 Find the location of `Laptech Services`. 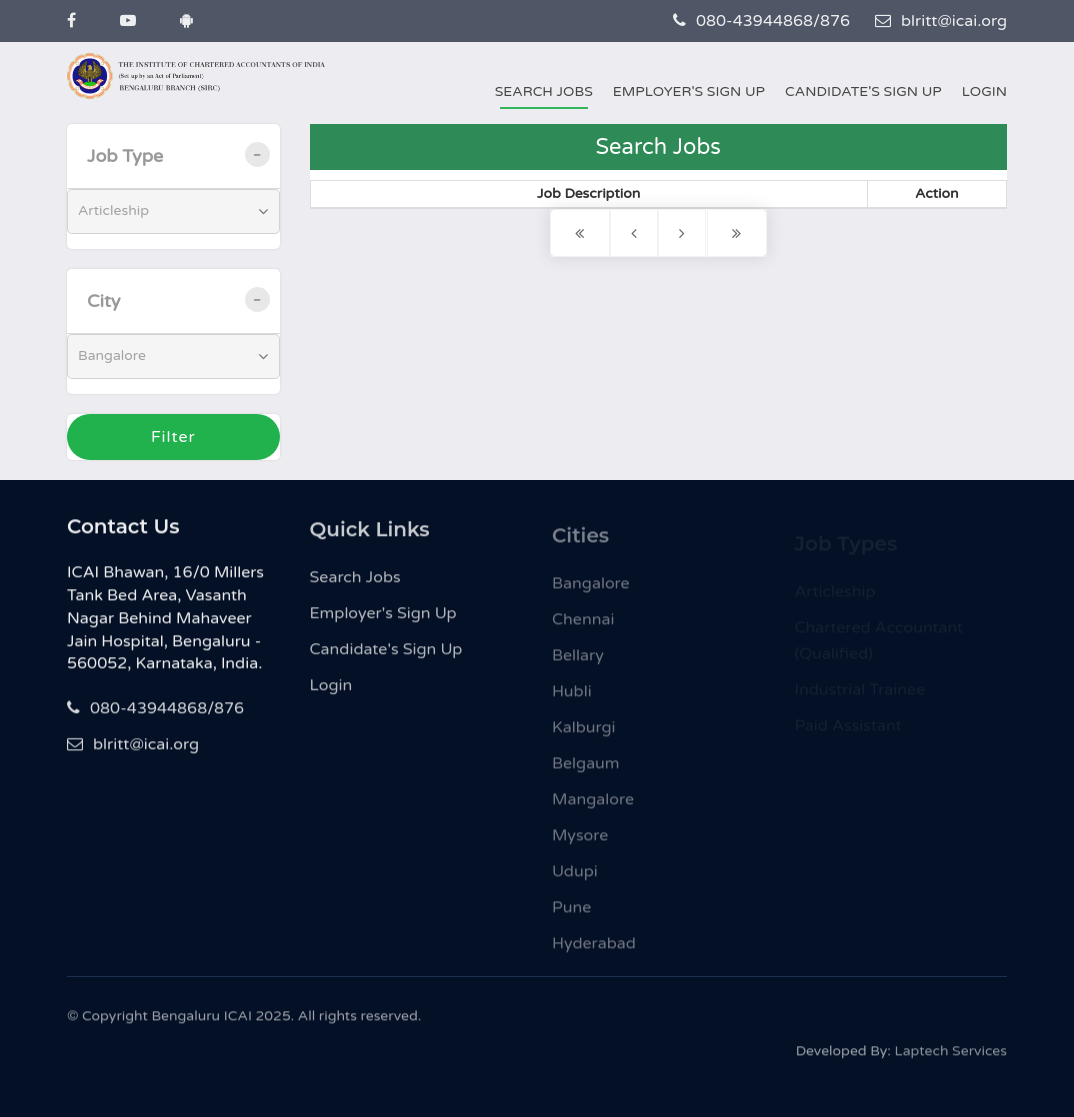

Laptech Services is located at coordinates (951, 1054).